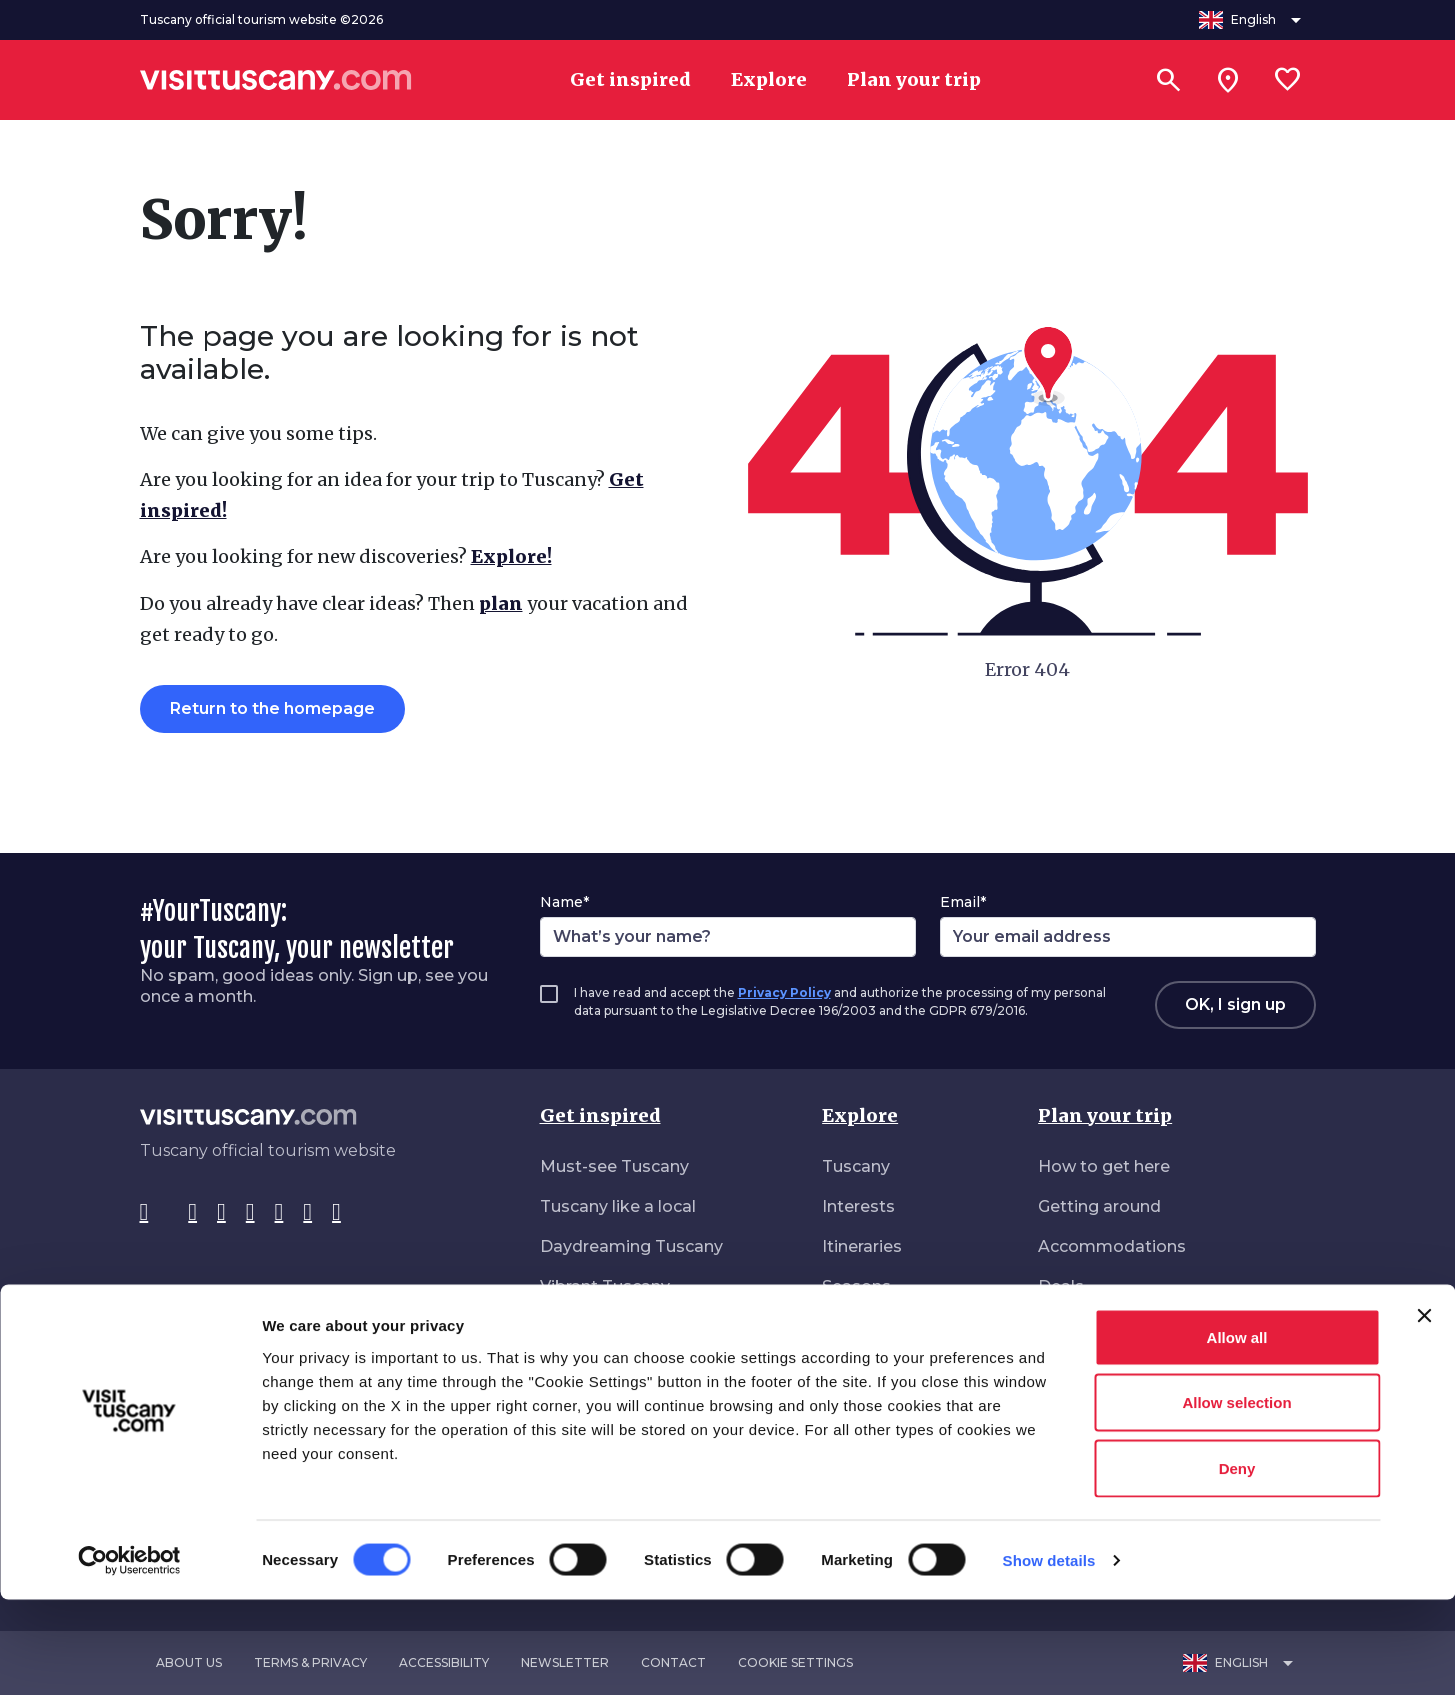 The width and height of the screenshot is (1455, 1695). I want to click on plan, so click(501, 603).